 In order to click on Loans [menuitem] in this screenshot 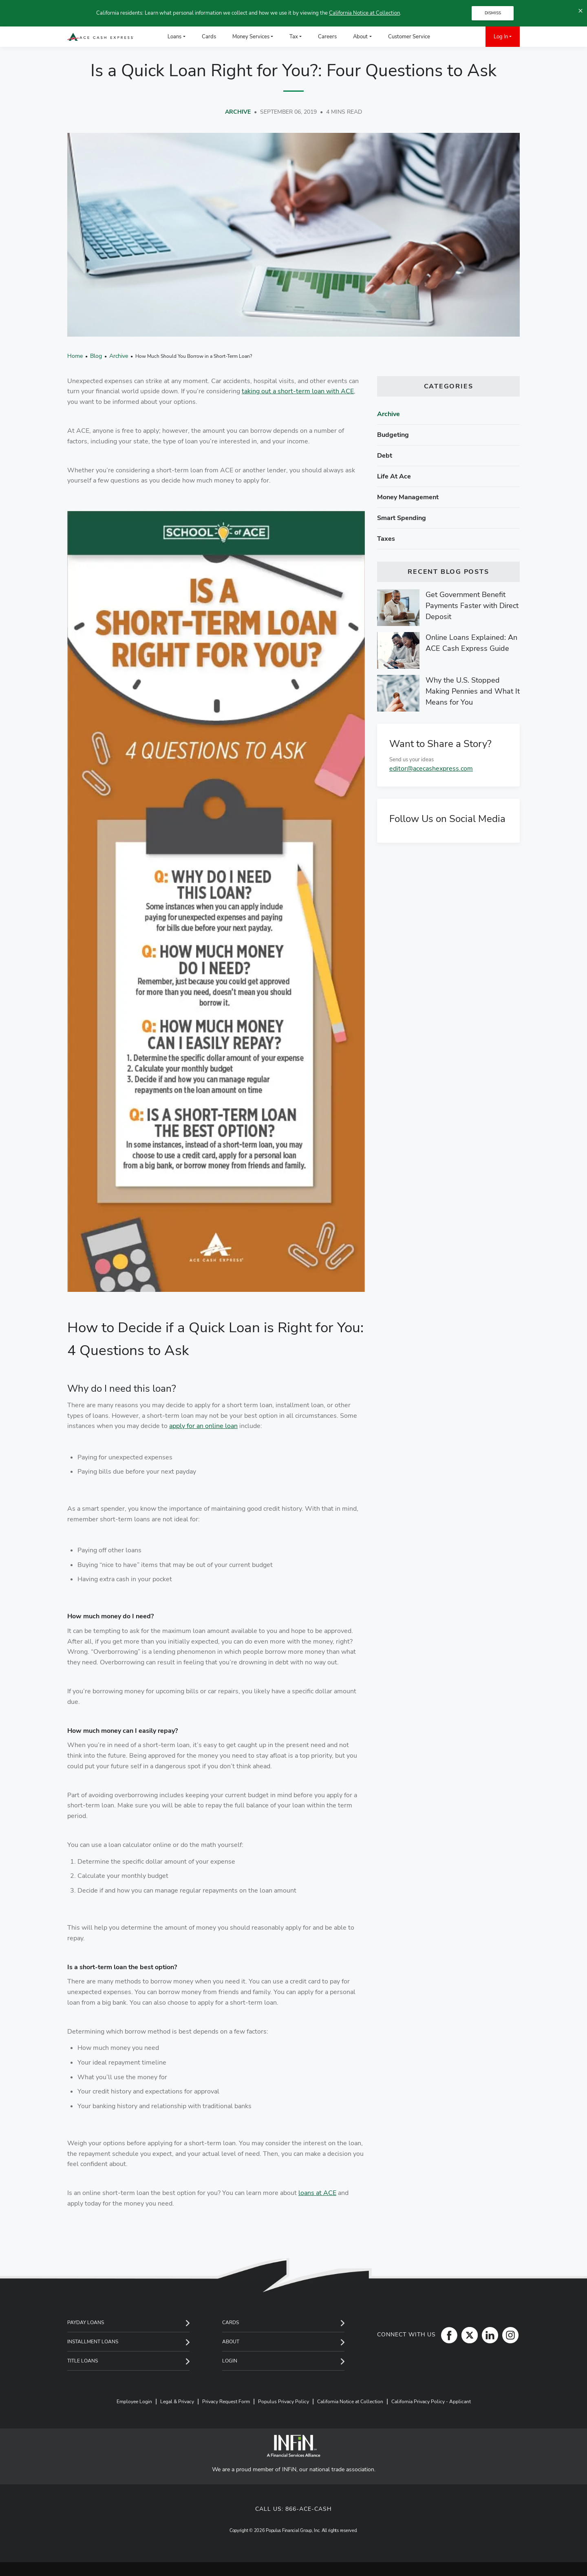, I will do `click(174, 36)`.